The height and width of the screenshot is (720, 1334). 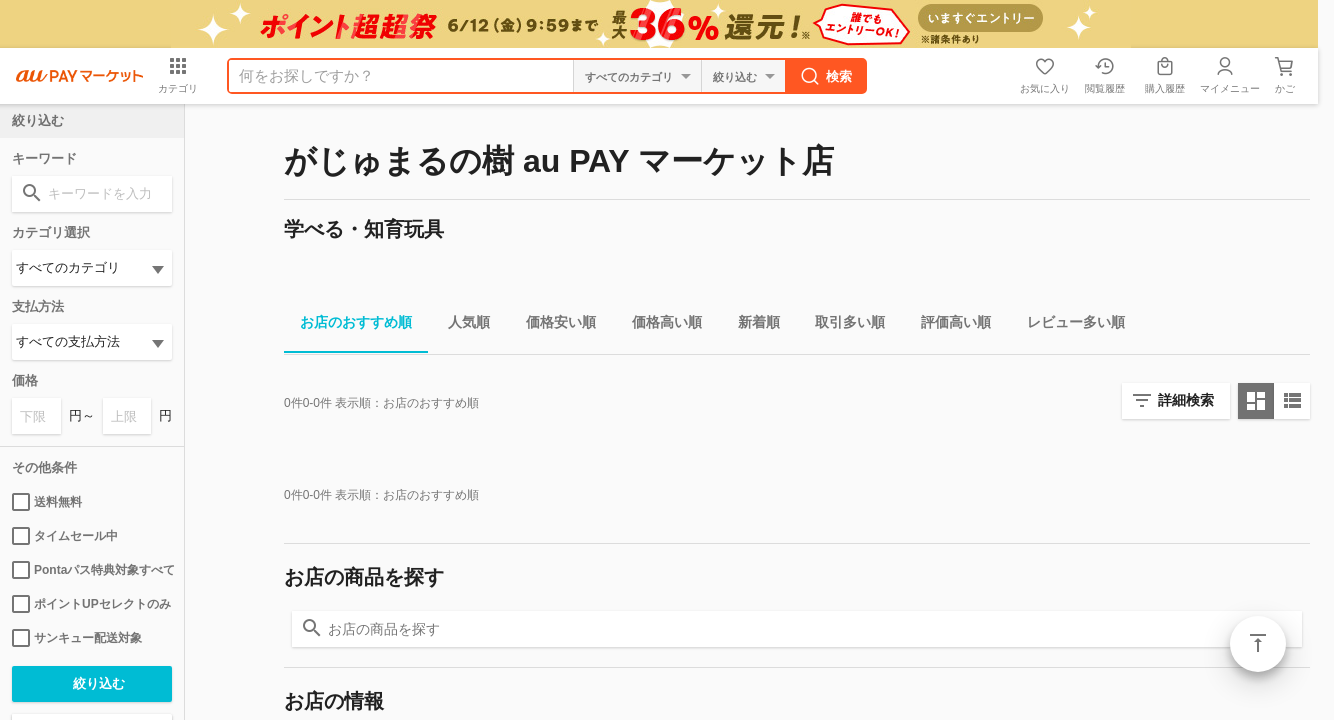 What do you see at coordinates (948, 325) in the screenshot?
I see `評価高い順` at bounding box center [948, 325].